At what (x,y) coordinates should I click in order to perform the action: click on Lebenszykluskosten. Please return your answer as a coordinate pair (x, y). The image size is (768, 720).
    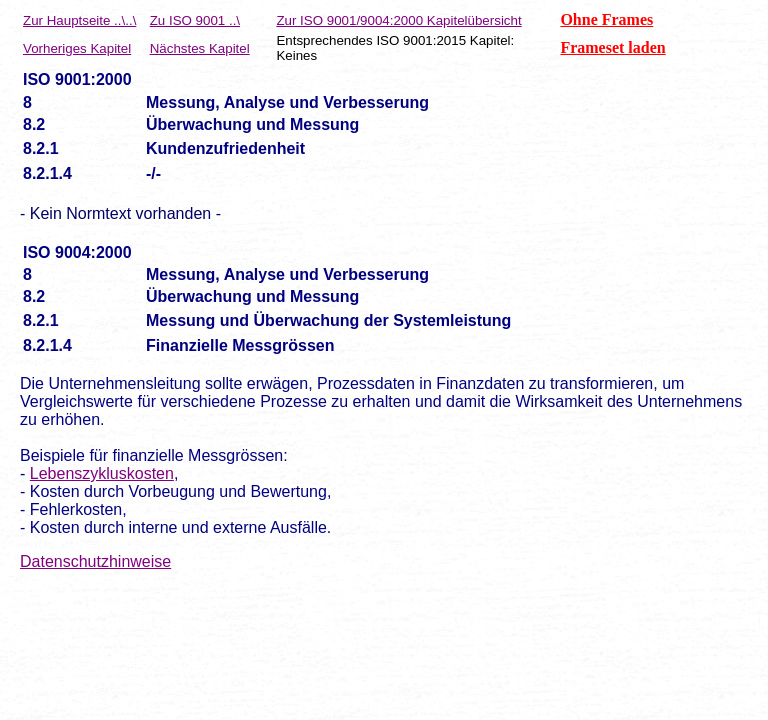
    Looking at the image, I should click on (102, 473).